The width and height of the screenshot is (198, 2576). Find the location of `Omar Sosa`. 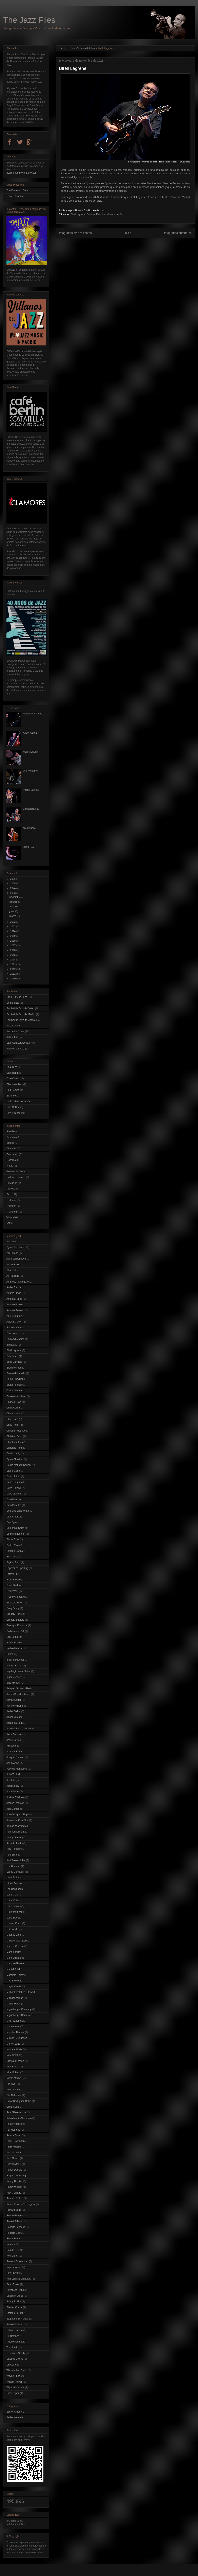

Omar Sosa is located at coordinates (12, 2106).